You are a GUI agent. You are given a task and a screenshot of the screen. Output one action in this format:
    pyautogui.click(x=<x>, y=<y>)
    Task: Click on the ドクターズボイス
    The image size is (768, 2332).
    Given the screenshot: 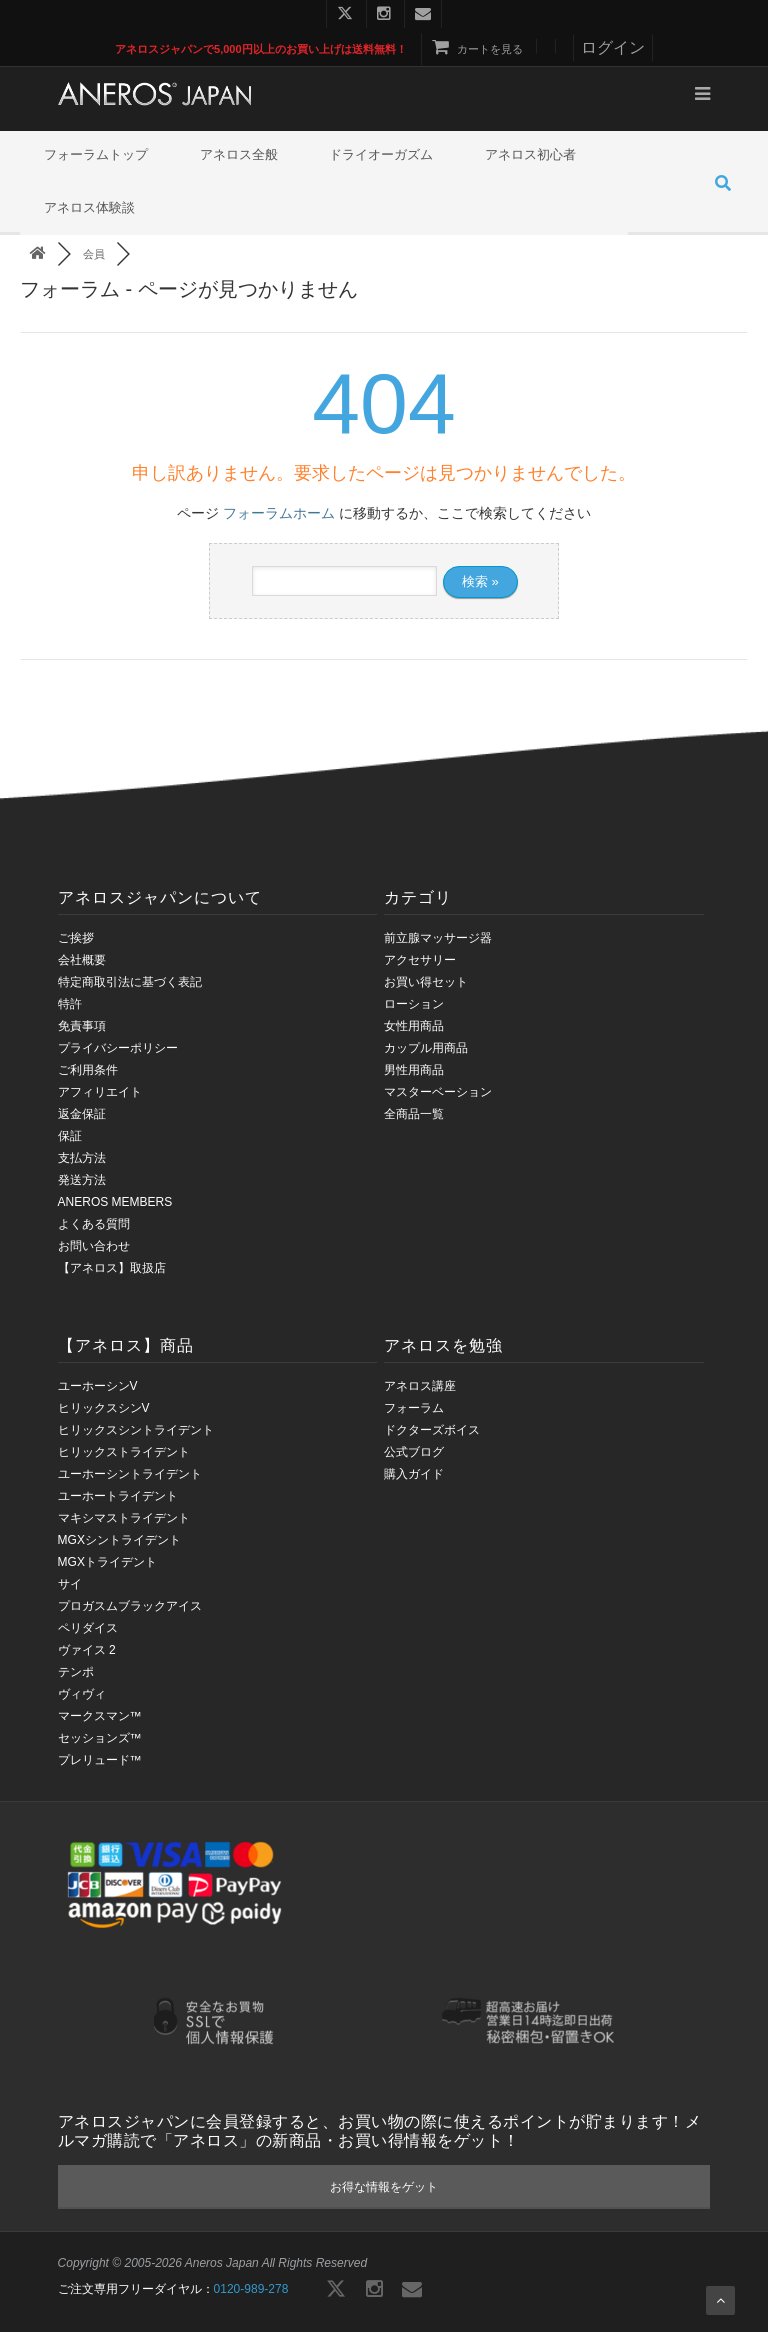 What is the action you would take?
    pyautogui.click(x=432, y=1430)
    